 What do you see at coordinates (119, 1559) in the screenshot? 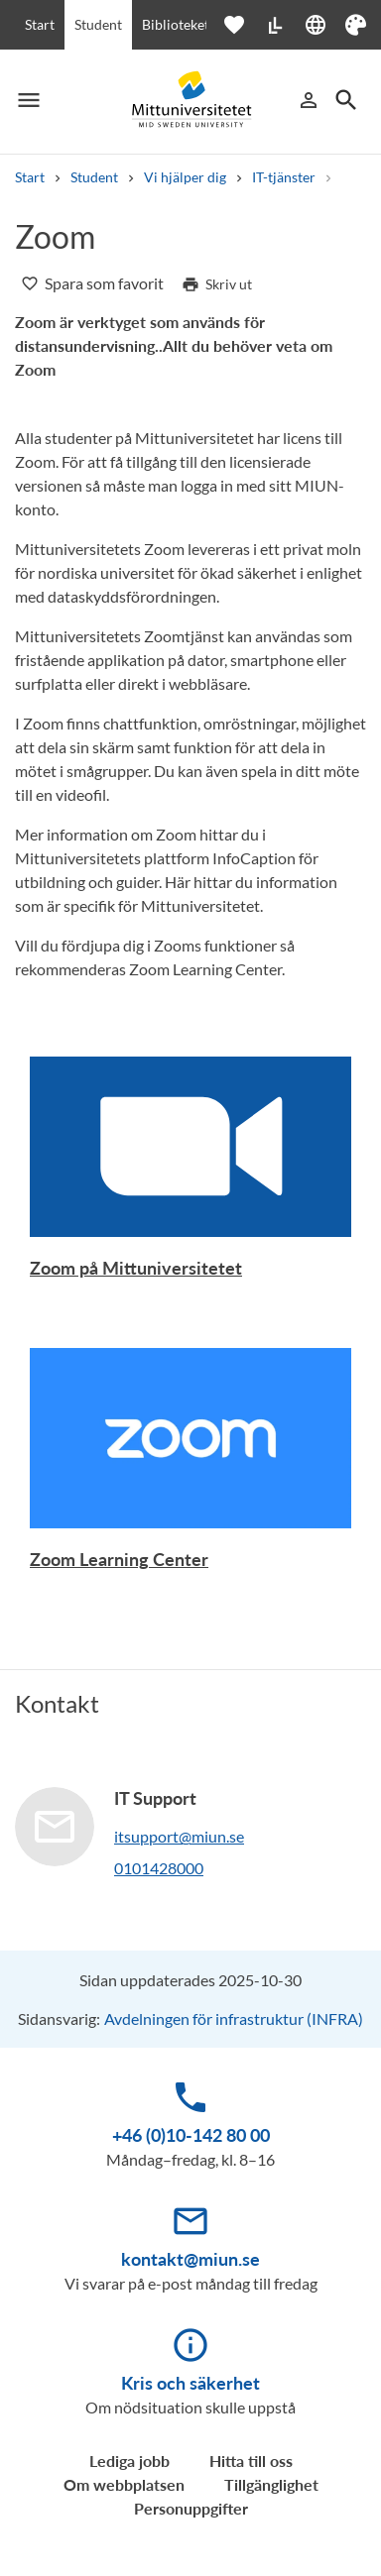
I see `Zoom Learning Center` at bounding box center [119, 1559].